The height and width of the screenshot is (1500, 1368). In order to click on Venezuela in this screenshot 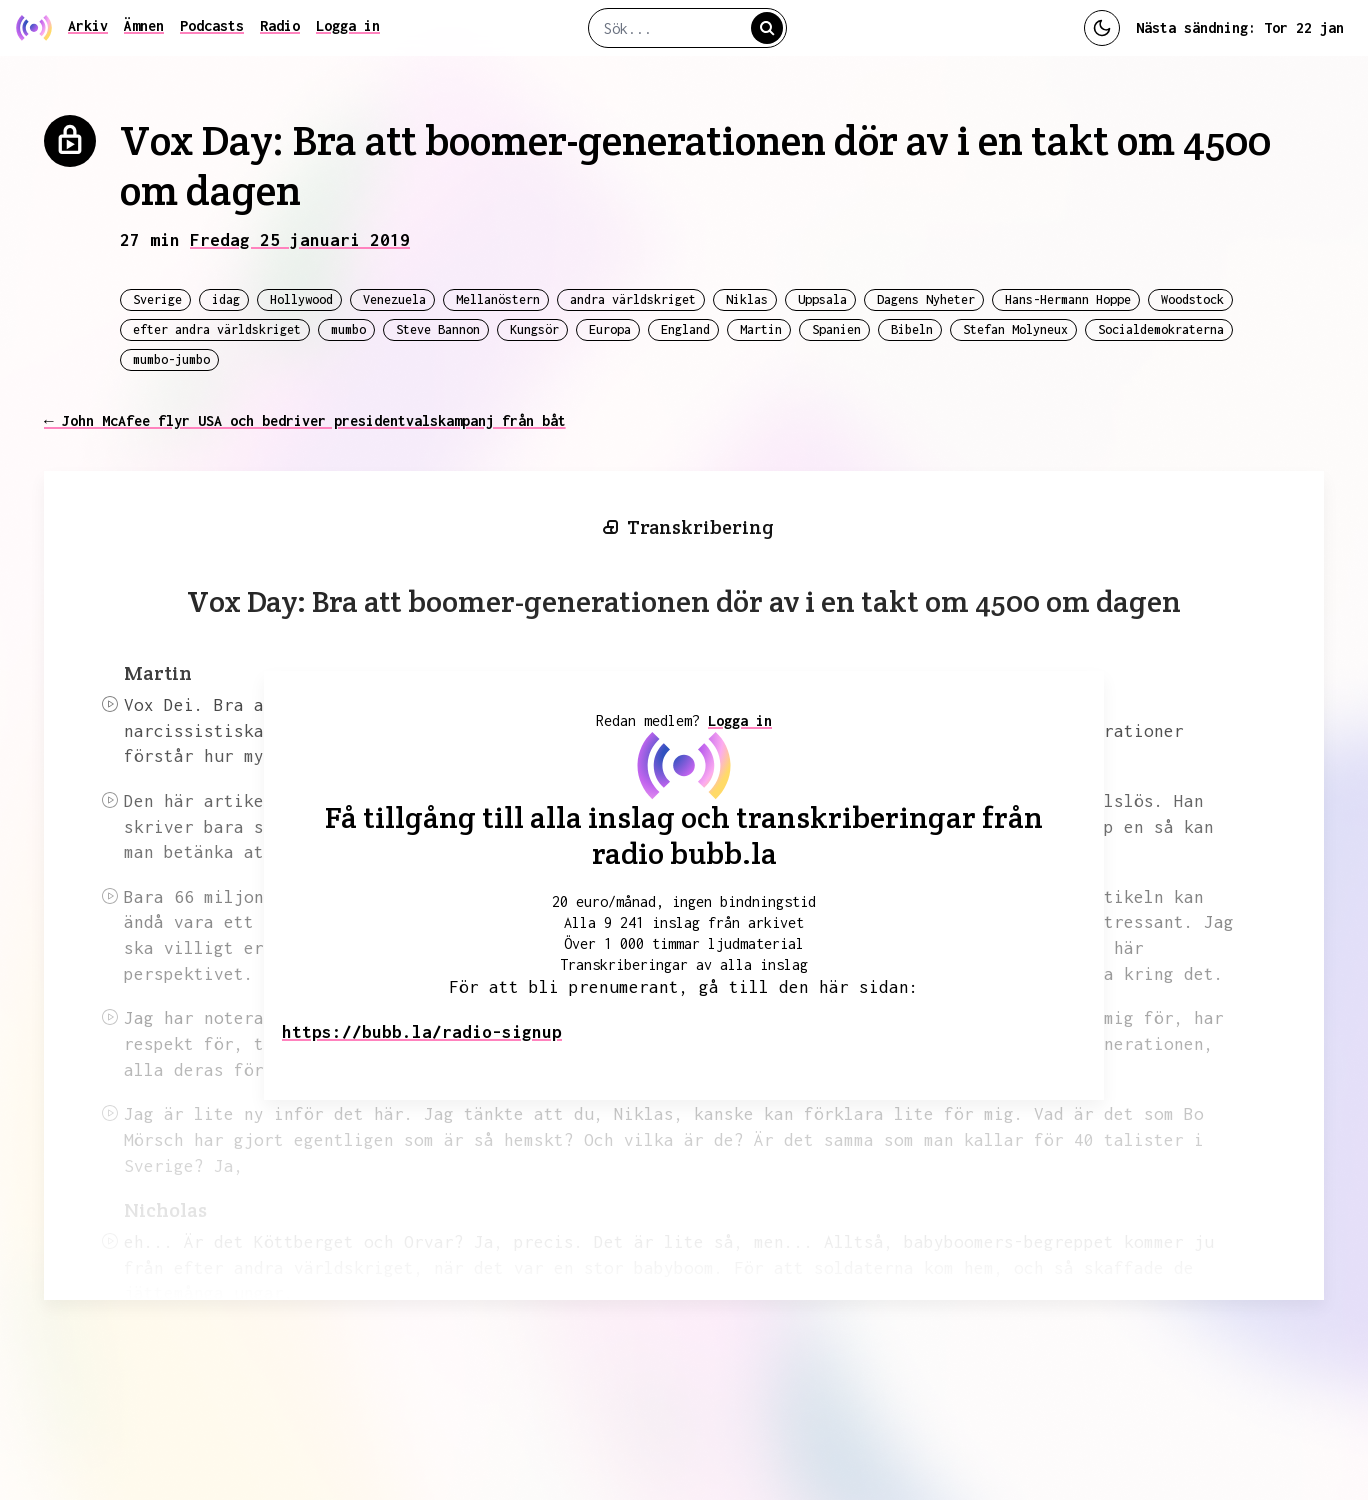, I will do `click(394, 299)`.